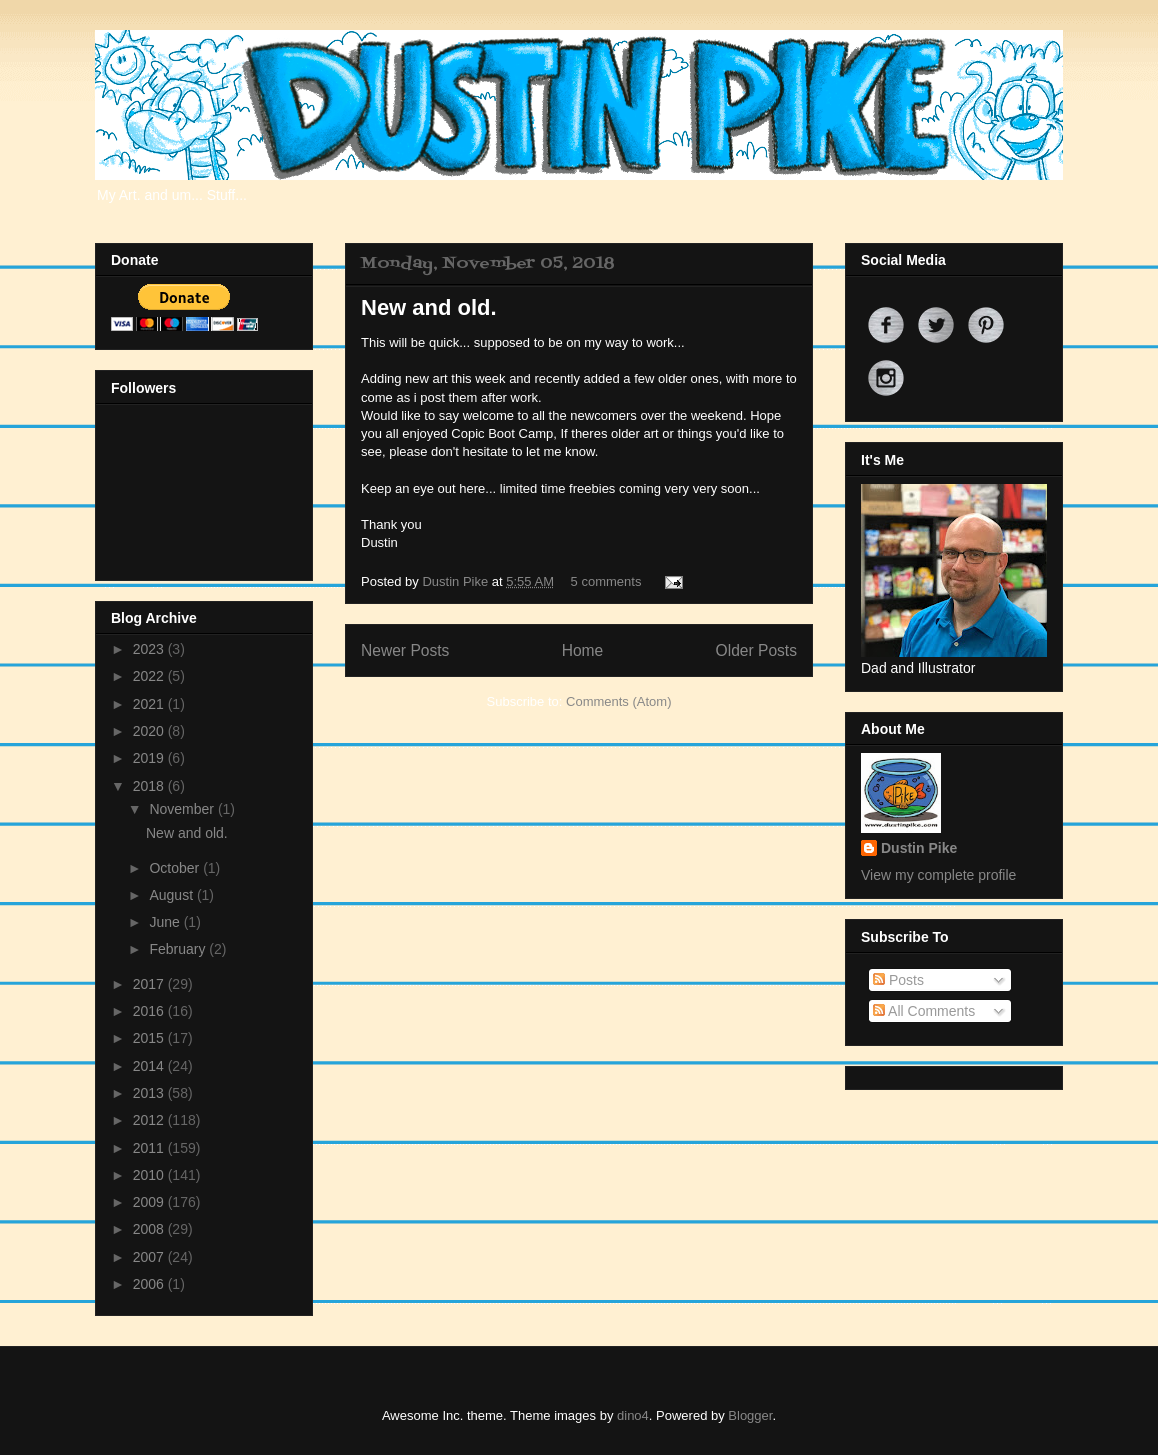  I want to click on Comments (Atom), so click(618, 701).